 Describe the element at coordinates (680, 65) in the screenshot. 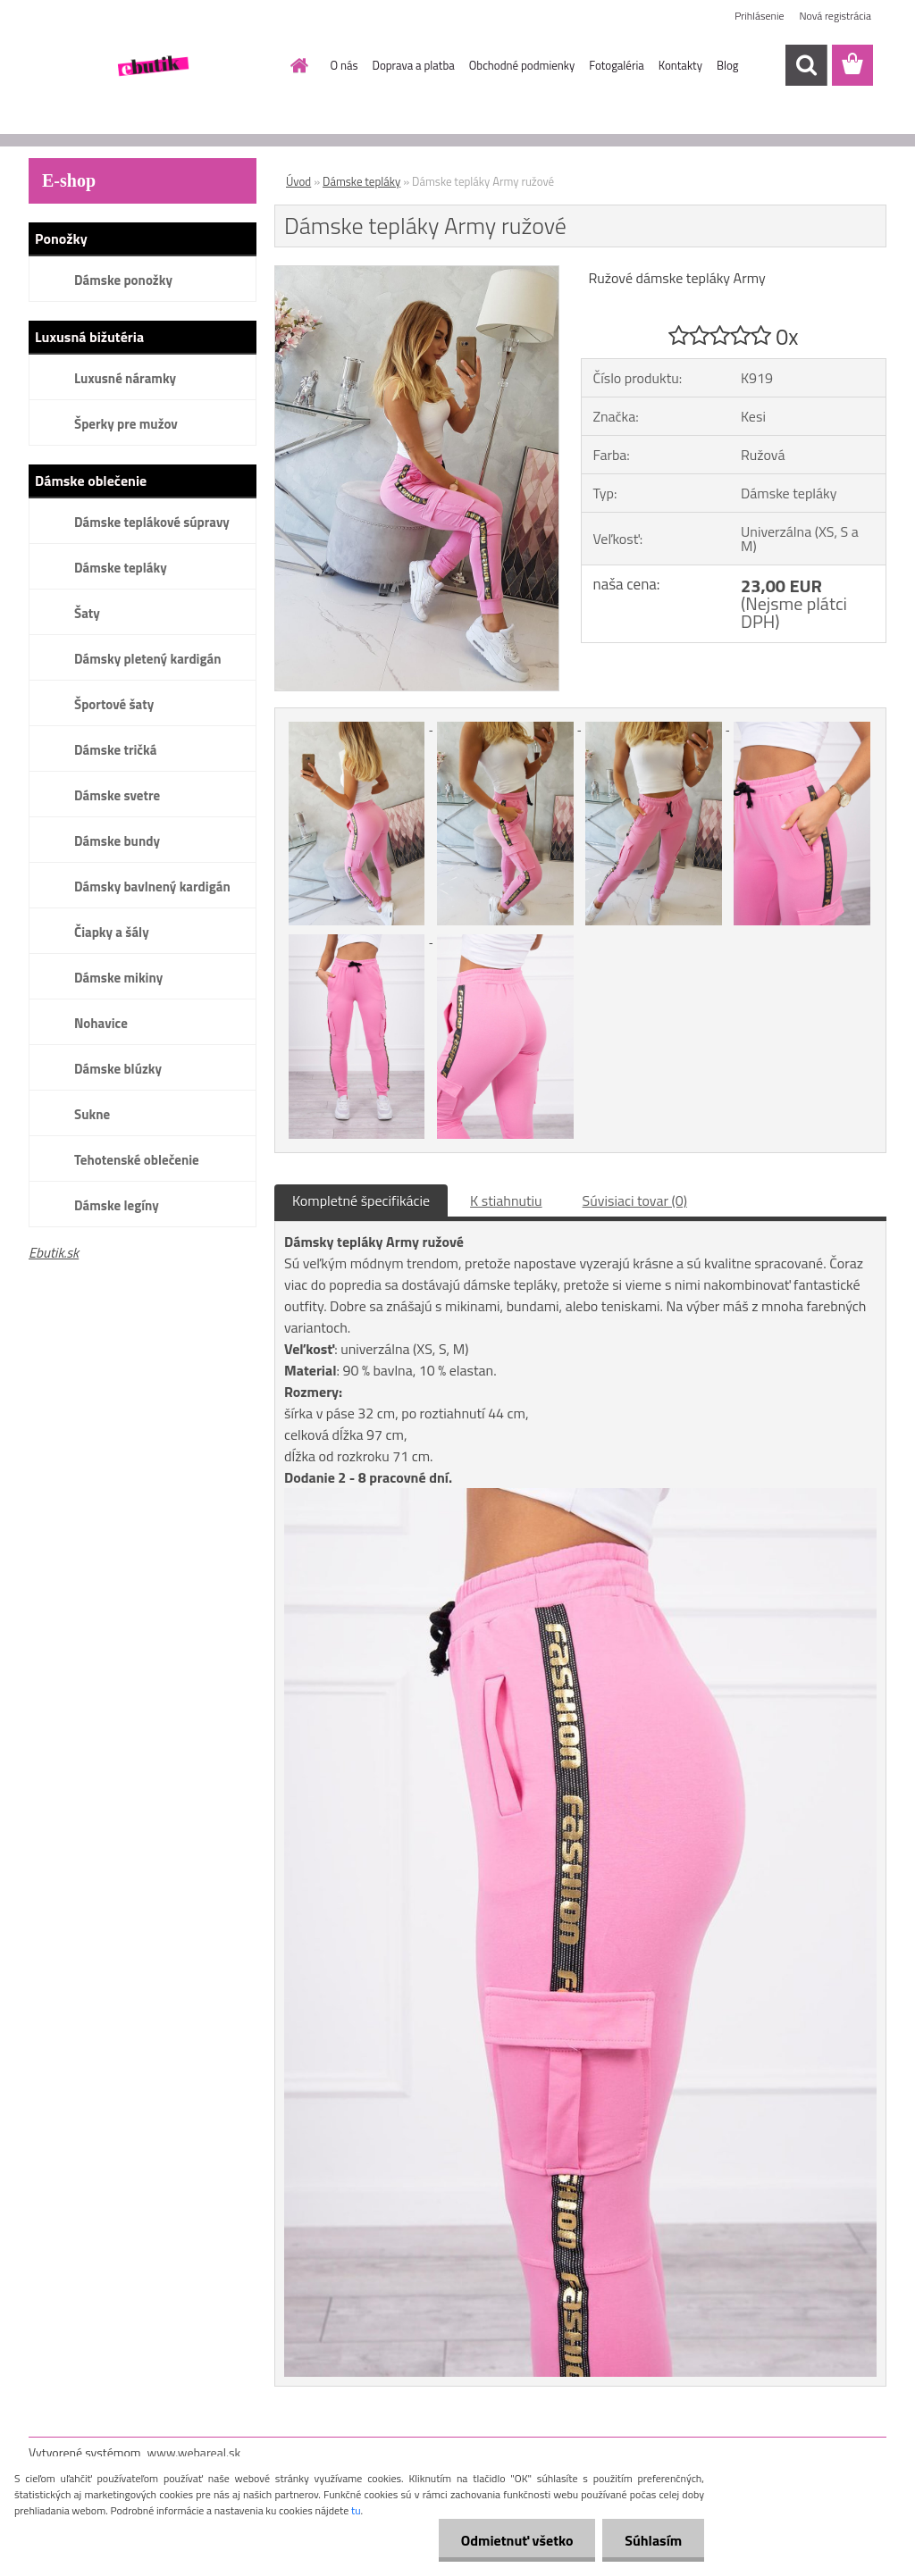

I see `Kontakty` at that location.